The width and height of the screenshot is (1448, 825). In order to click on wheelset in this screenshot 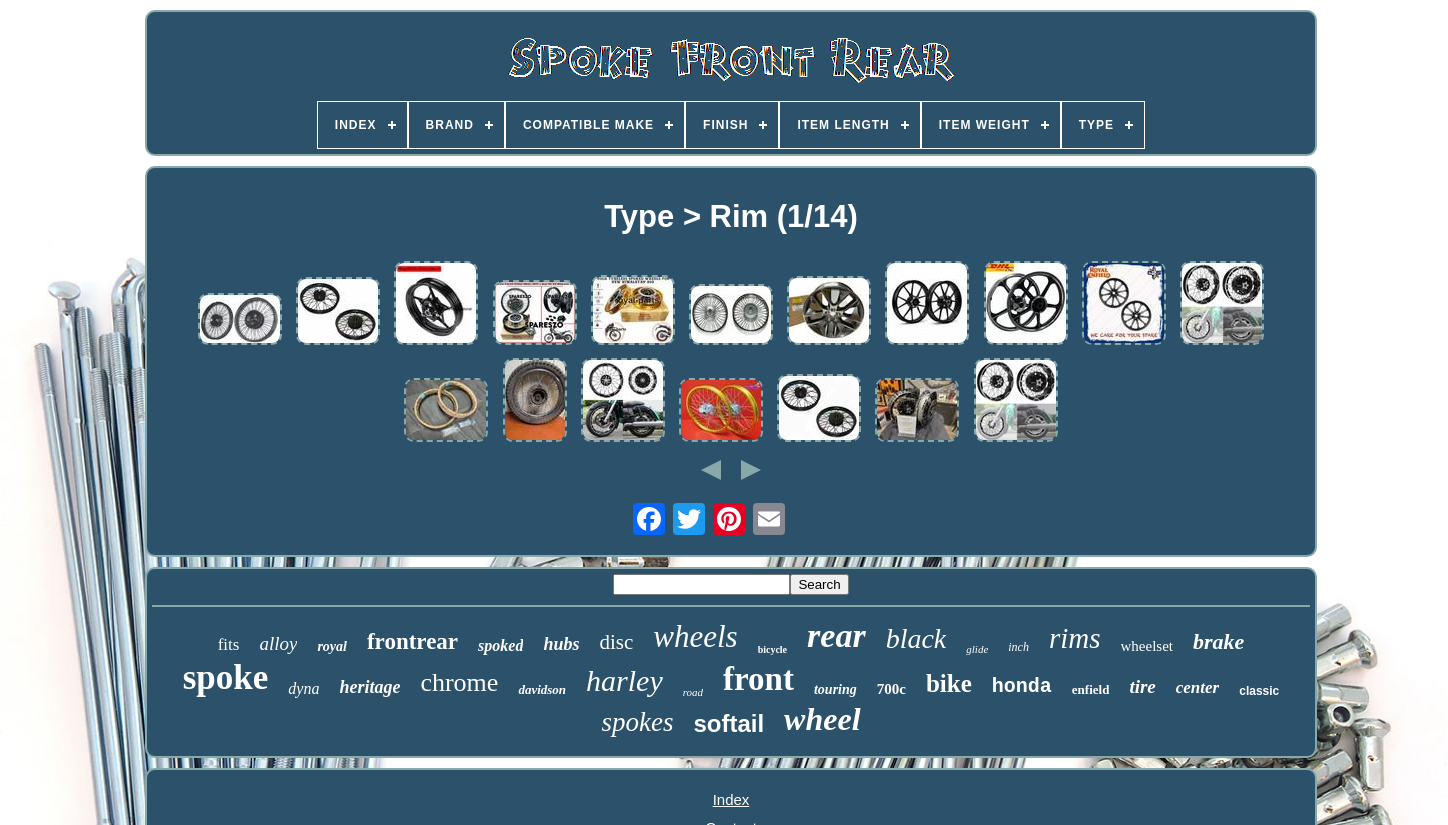, I will do `click(1147, 646)`.